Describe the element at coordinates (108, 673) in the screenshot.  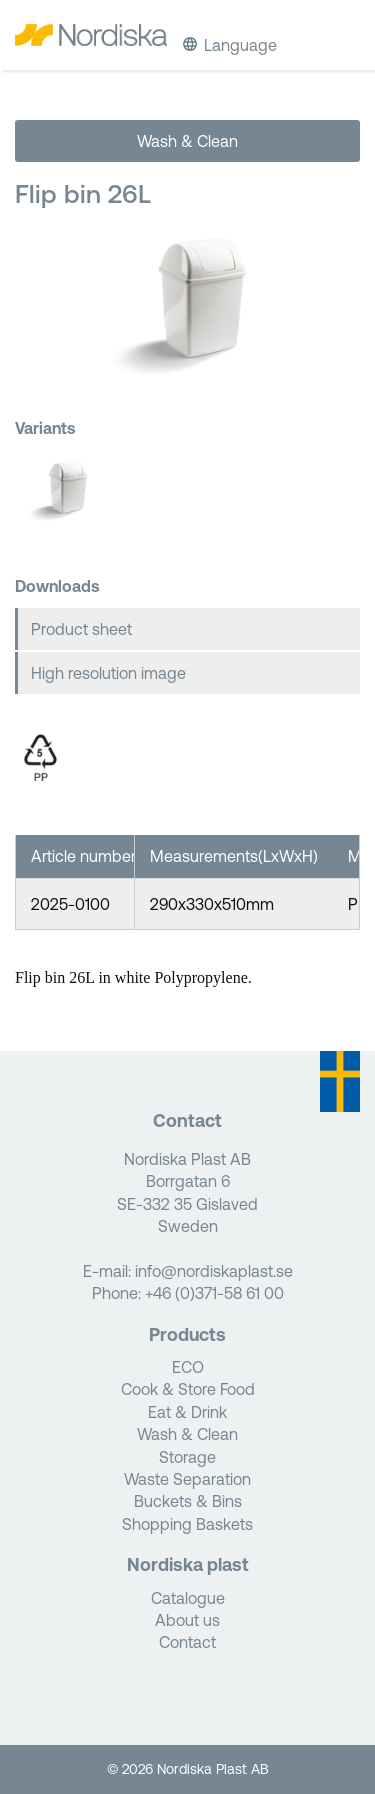
I see `High resolution image` at that location.